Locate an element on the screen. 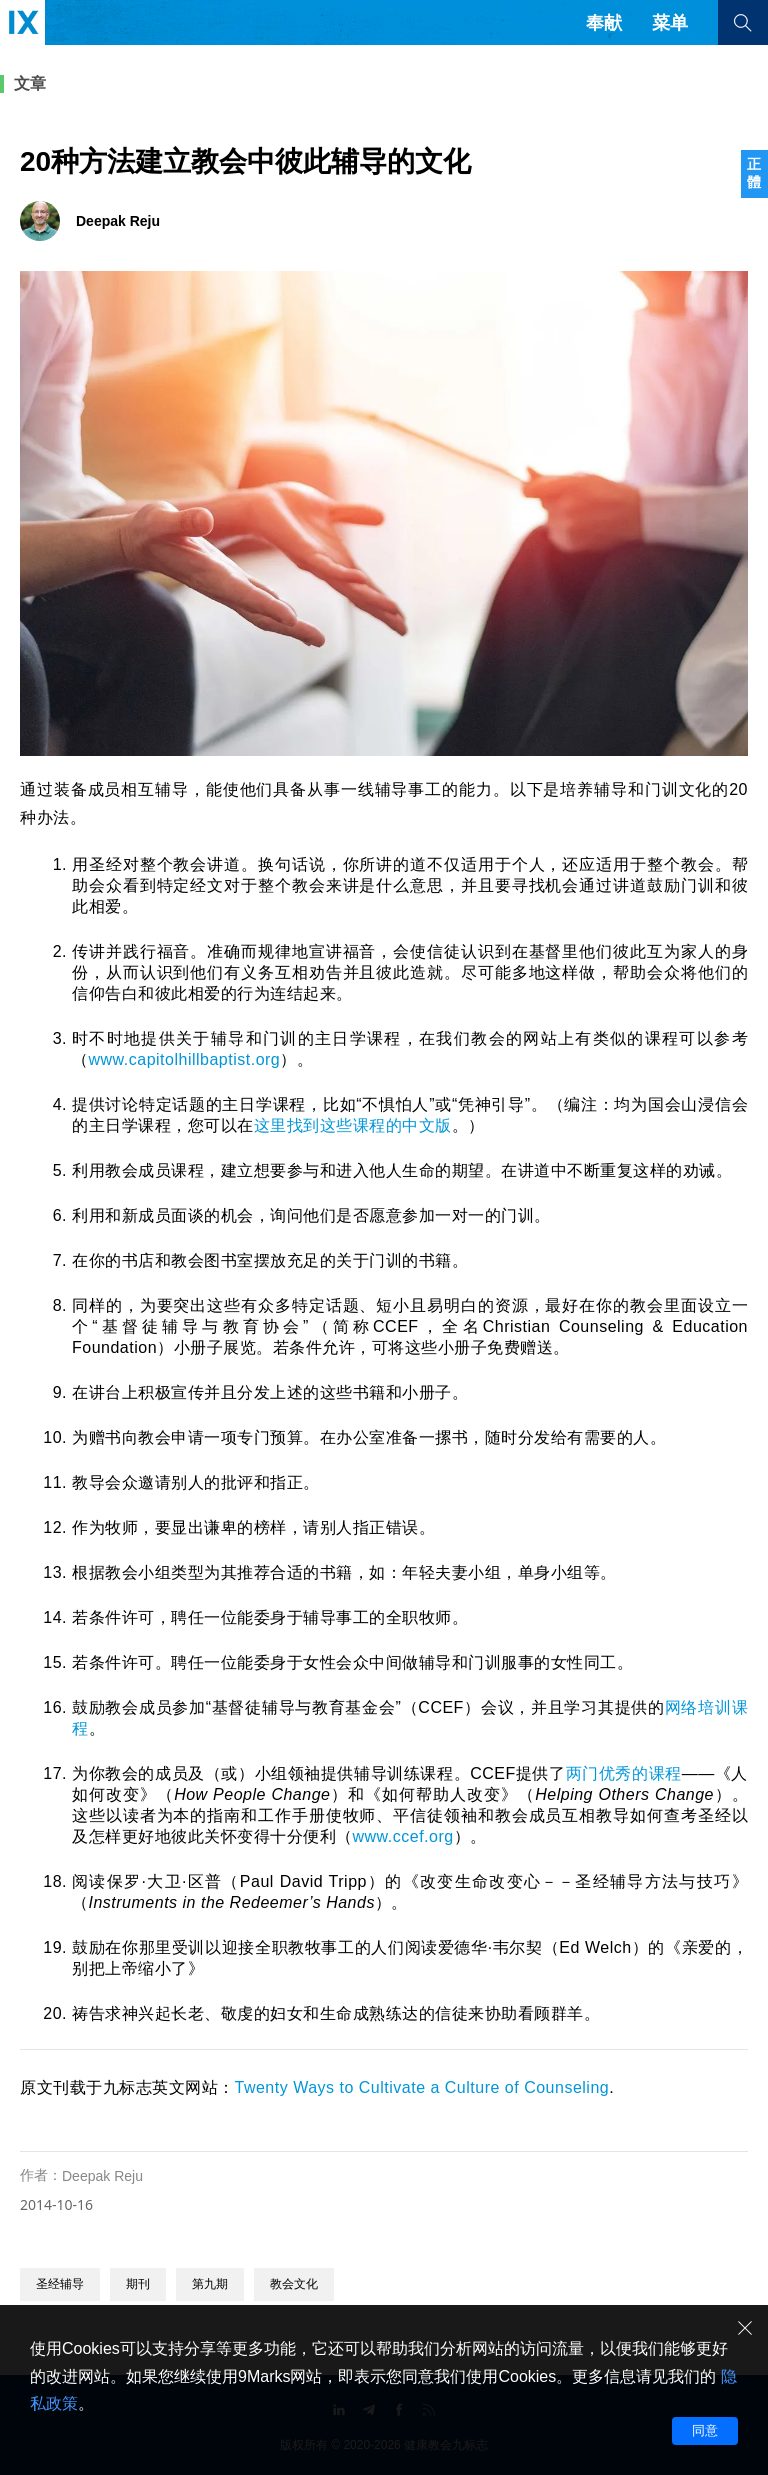 The image size is (768, 2475). Deepak Reju is located at coordinates (102, 2176).